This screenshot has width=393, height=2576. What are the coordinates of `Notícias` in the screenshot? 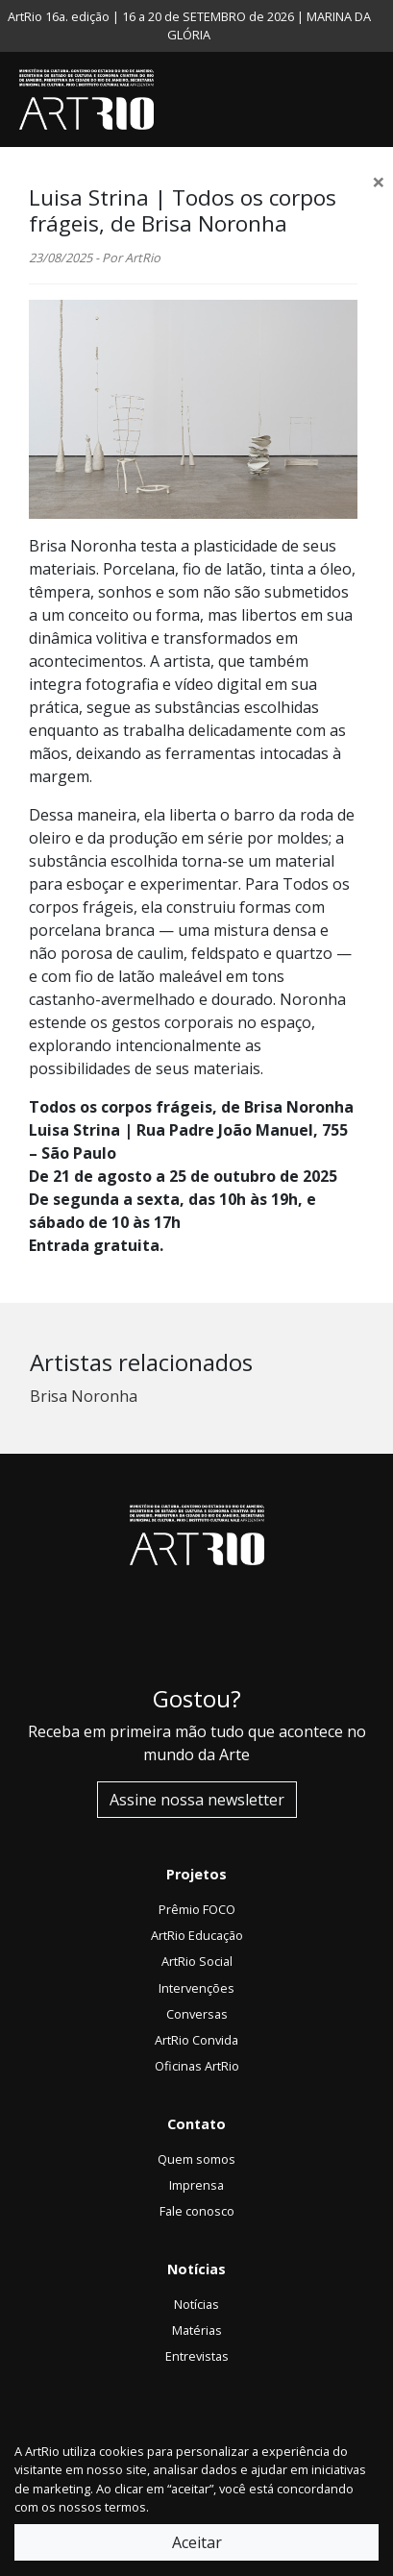 It's located at (196, 2304).